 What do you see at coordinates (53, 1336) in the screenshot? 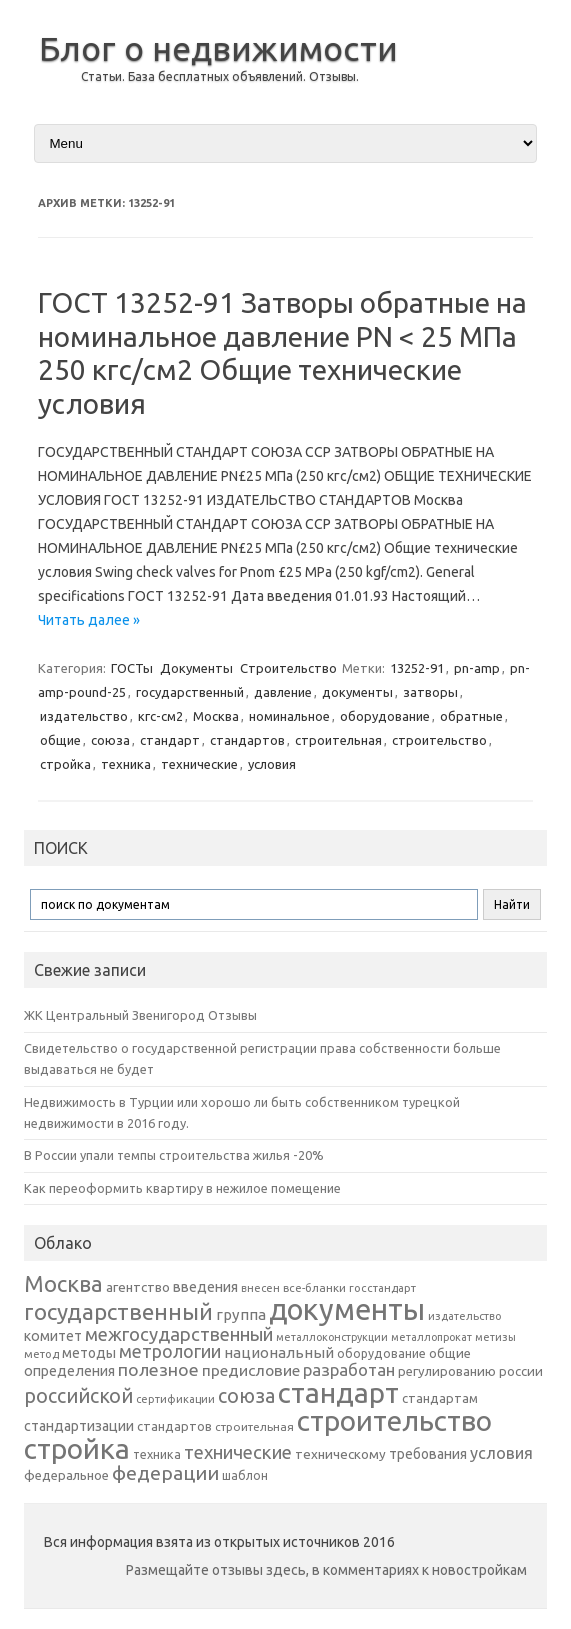
I see `комитет` at bounding box center [53, 1336].